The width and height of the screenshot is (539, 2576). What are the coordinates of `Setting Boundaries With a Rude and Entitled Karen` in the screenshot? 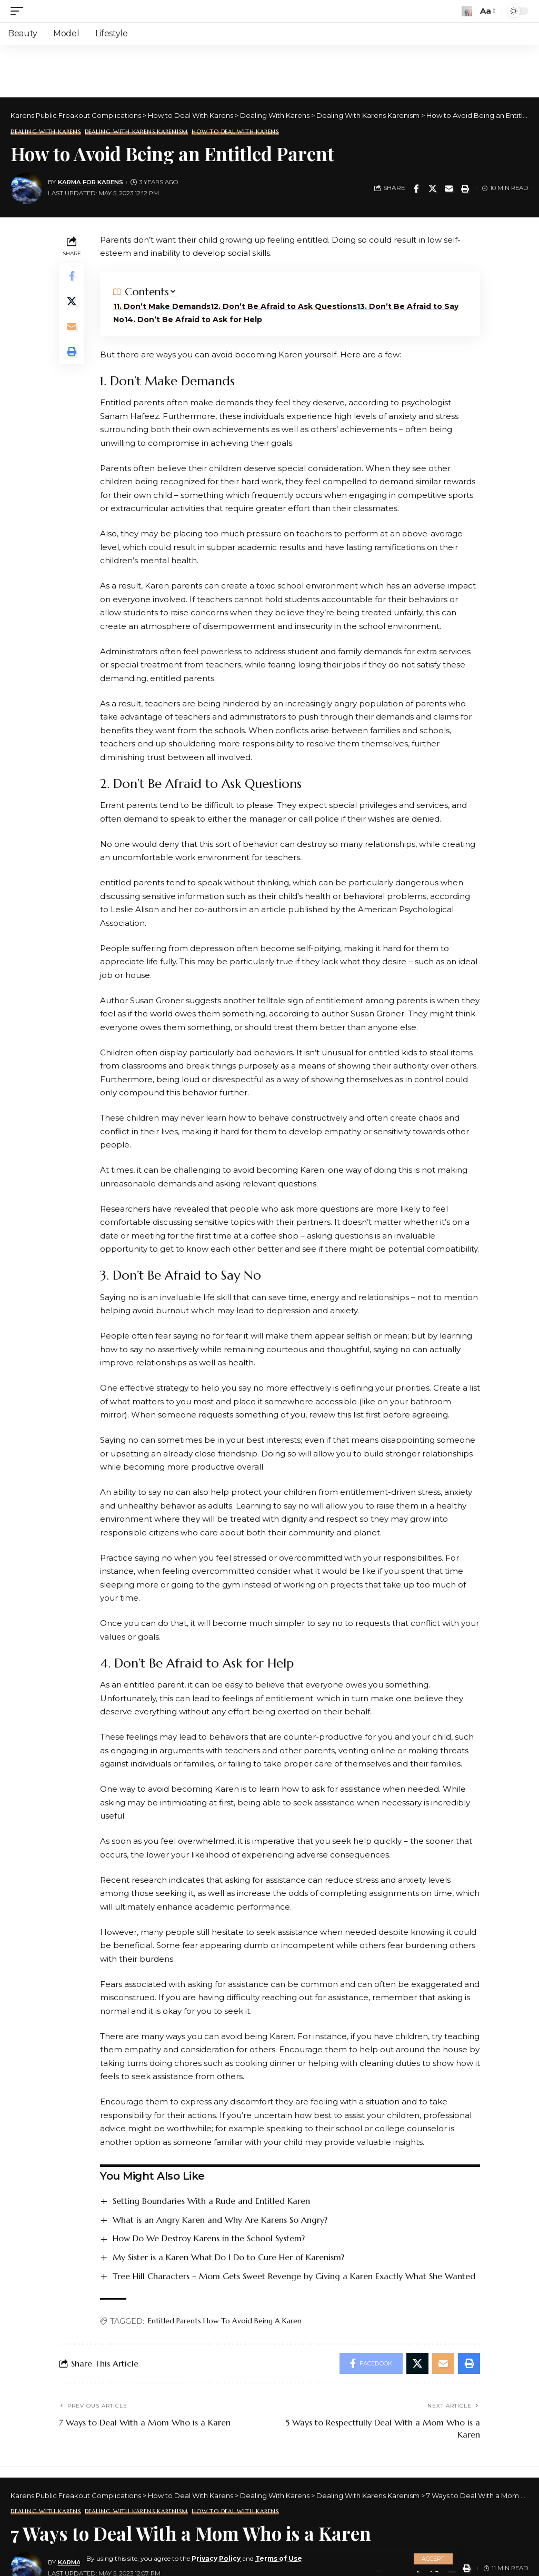 It's located at (211, 2200).